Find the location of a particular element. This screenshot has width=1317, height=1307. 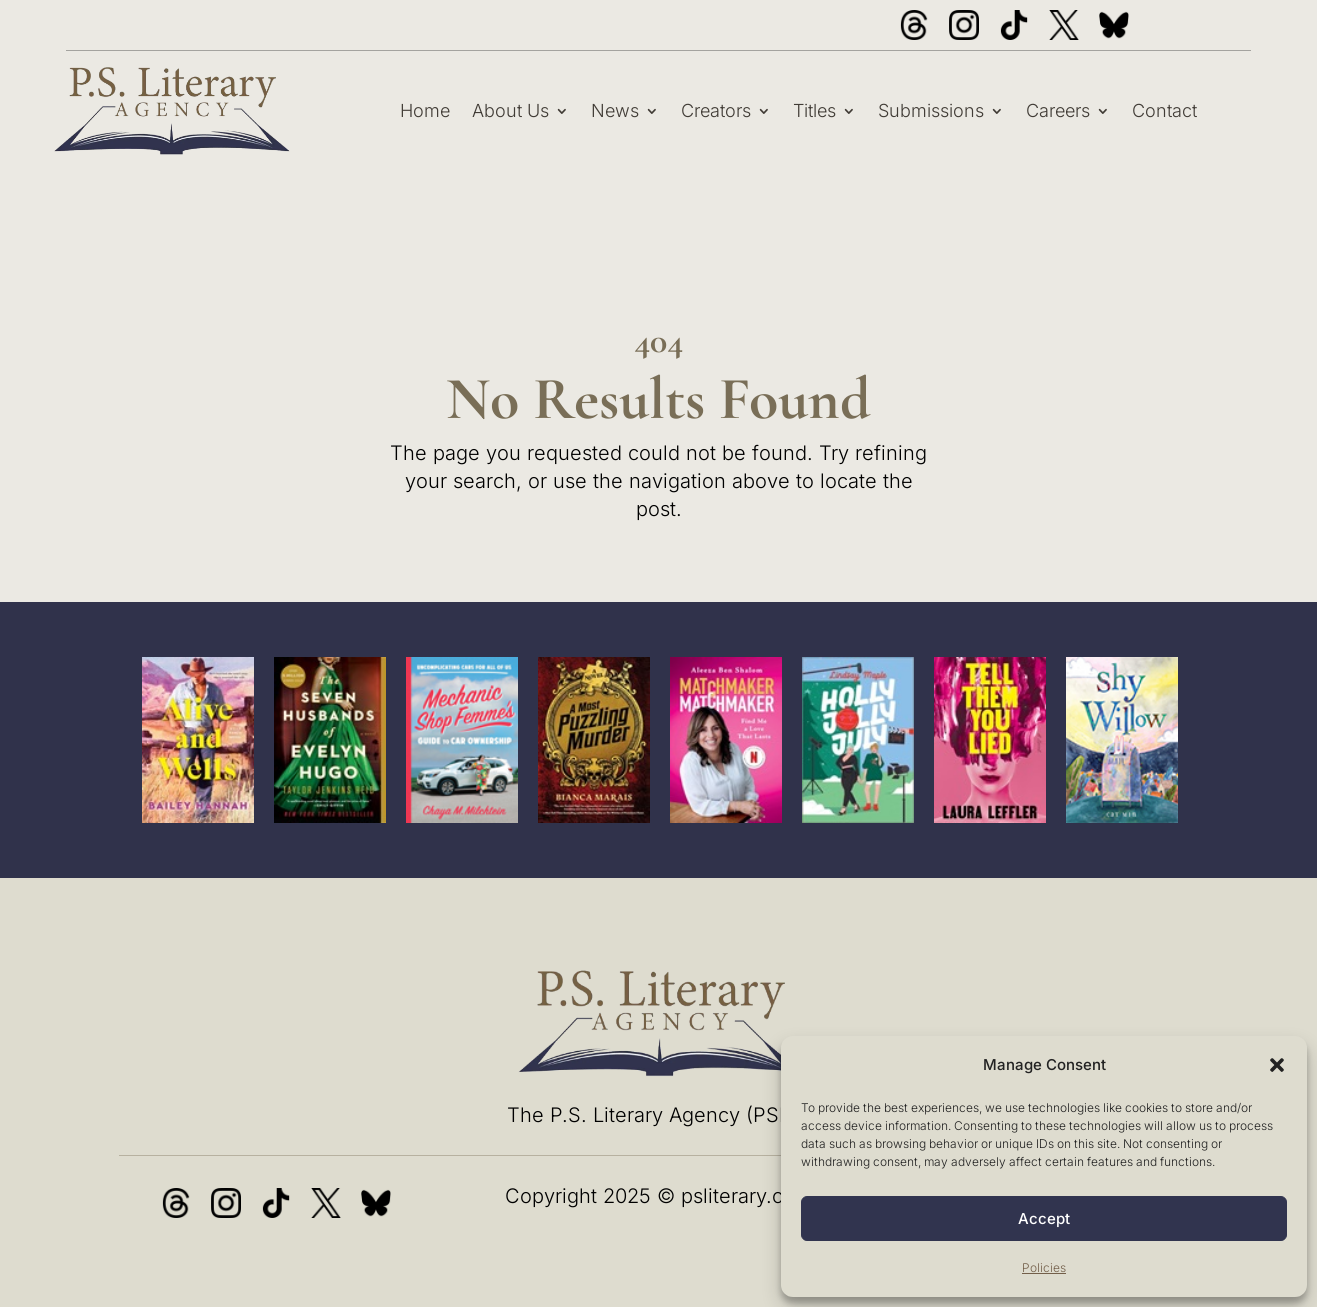

Titles is located at coordinates (814, 110).